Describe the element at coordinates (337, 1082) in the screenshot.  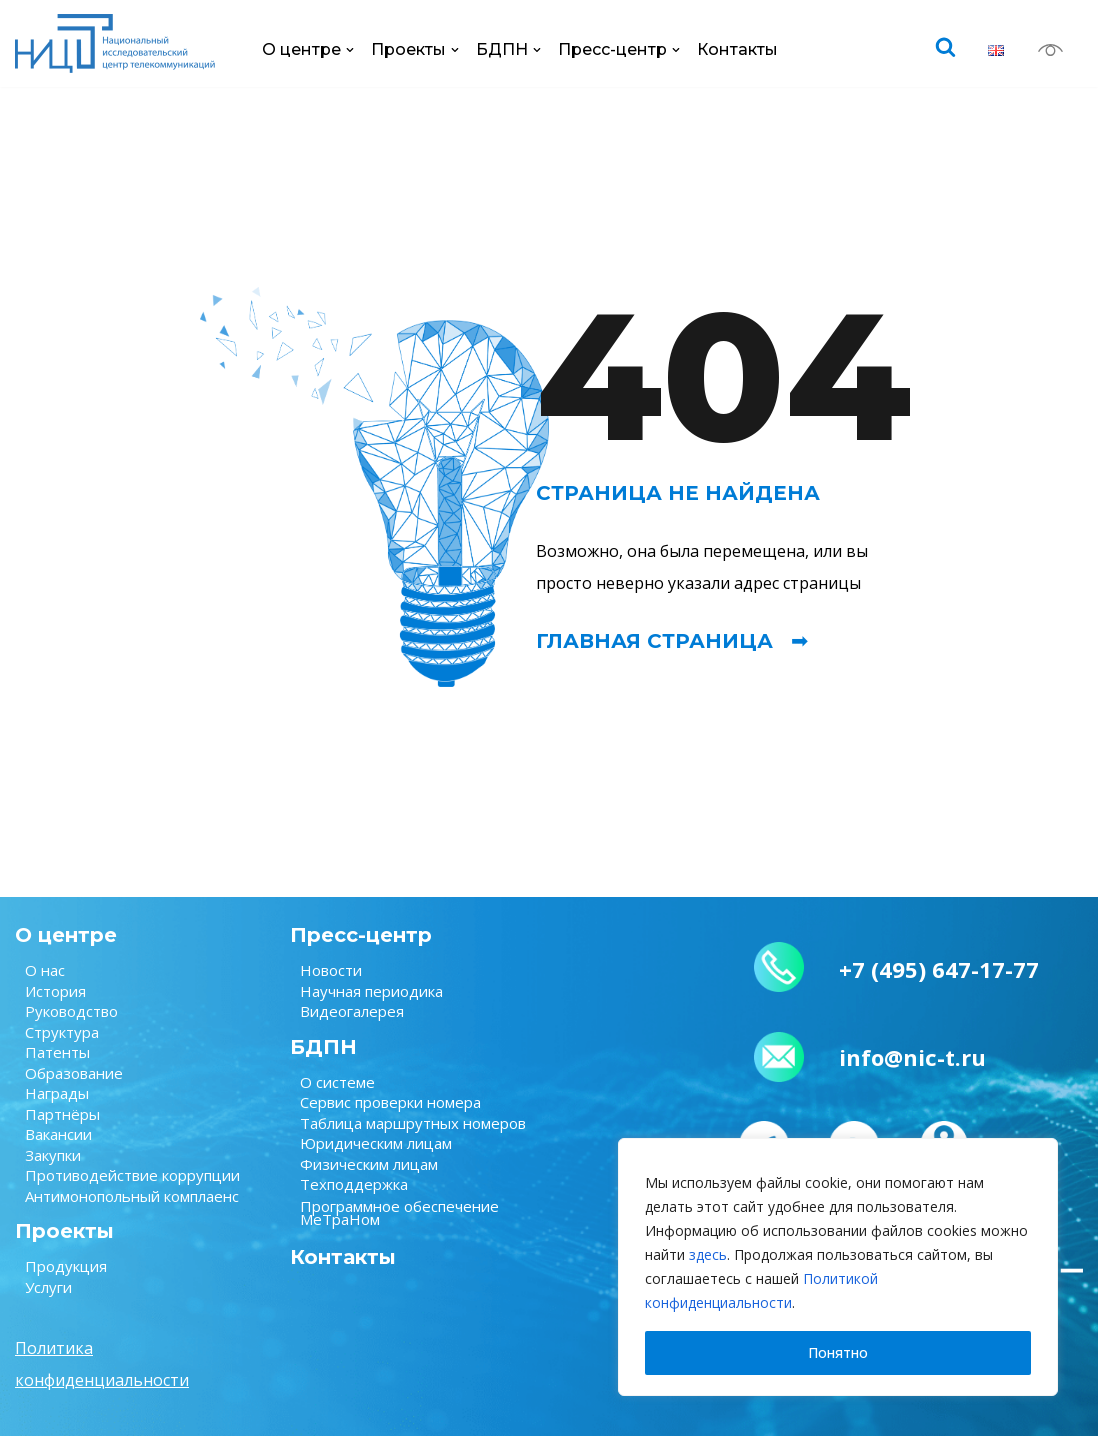
I see `О системе` at that location.